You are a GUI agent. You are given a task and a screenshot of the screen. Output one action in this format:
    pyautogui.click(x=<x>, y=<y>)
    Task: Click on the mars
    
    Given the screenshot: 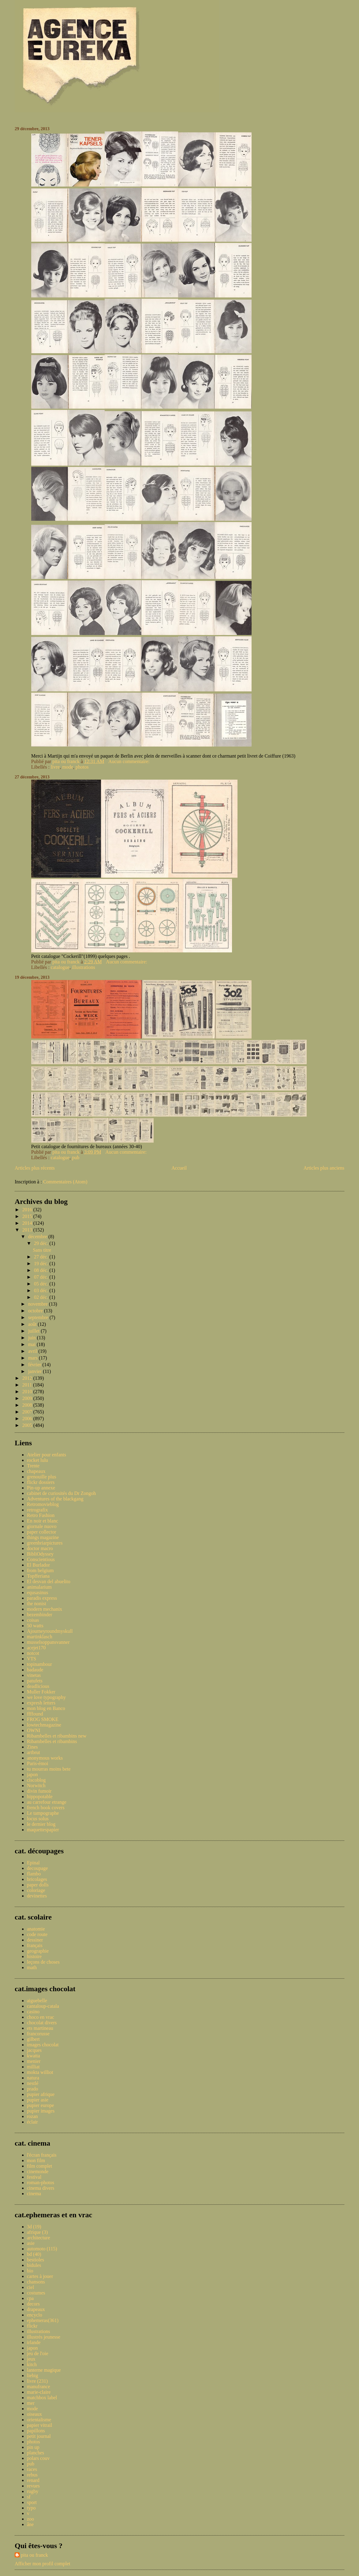 What is the action you would take?
    pyautogui.click(x=33, y=1357)
    